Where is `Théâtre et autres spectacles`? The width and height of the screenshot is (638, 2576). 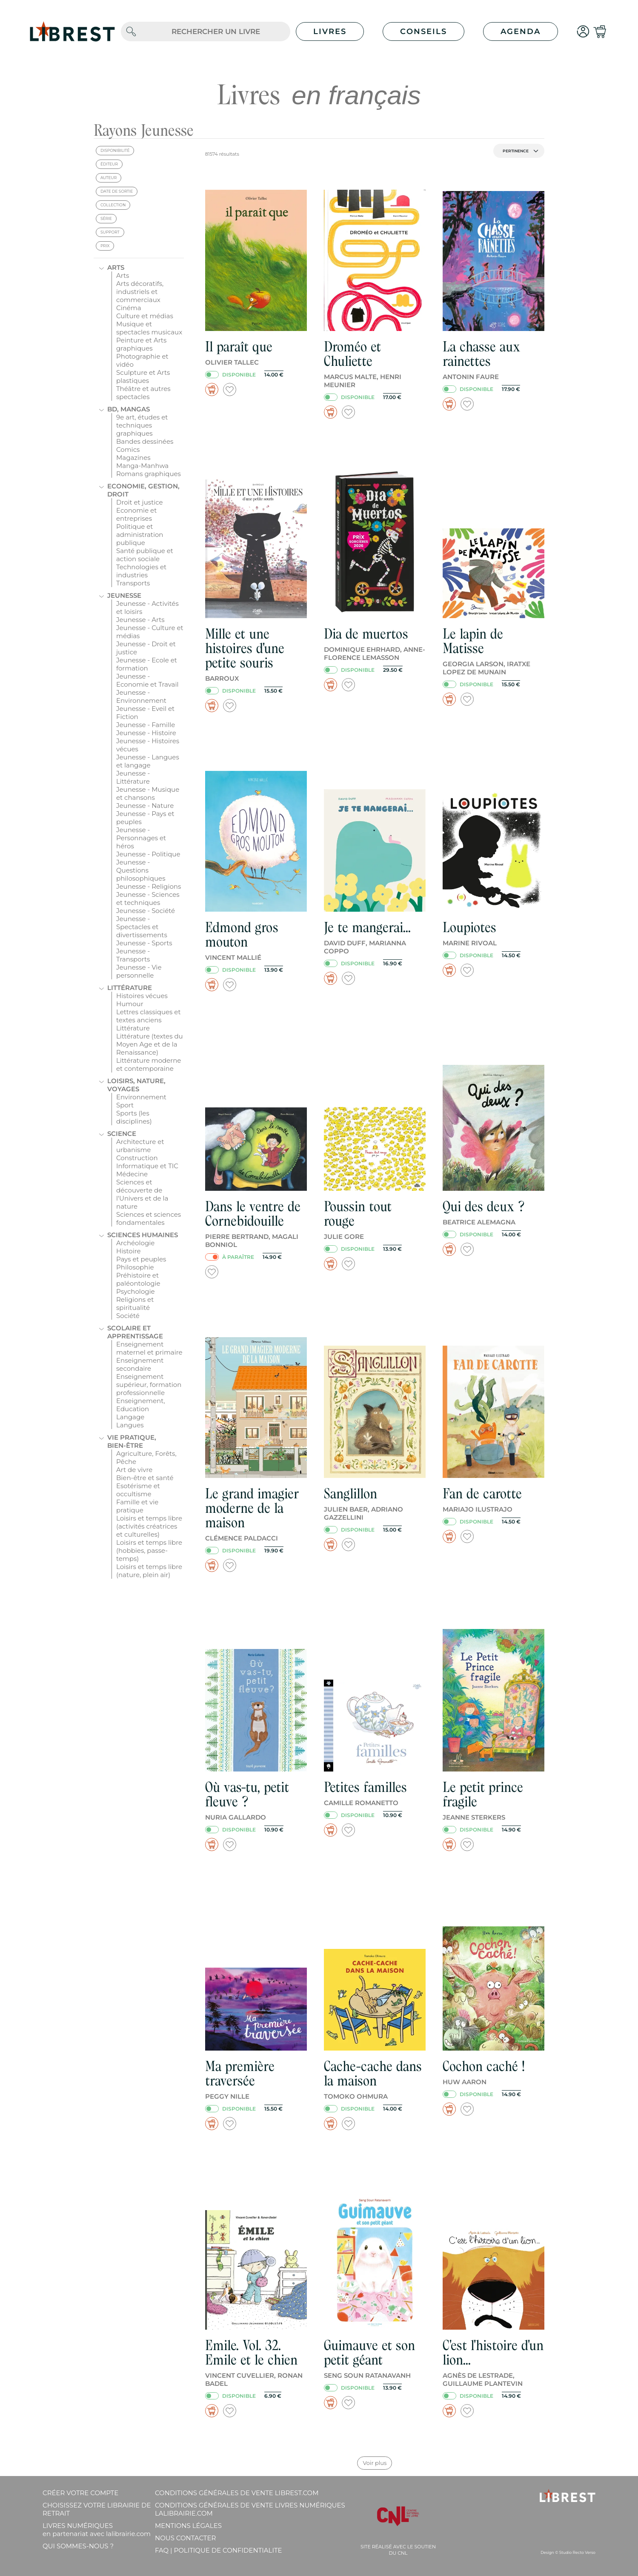 Théâtre et autres spectacles is located at coordinates (143, 393).